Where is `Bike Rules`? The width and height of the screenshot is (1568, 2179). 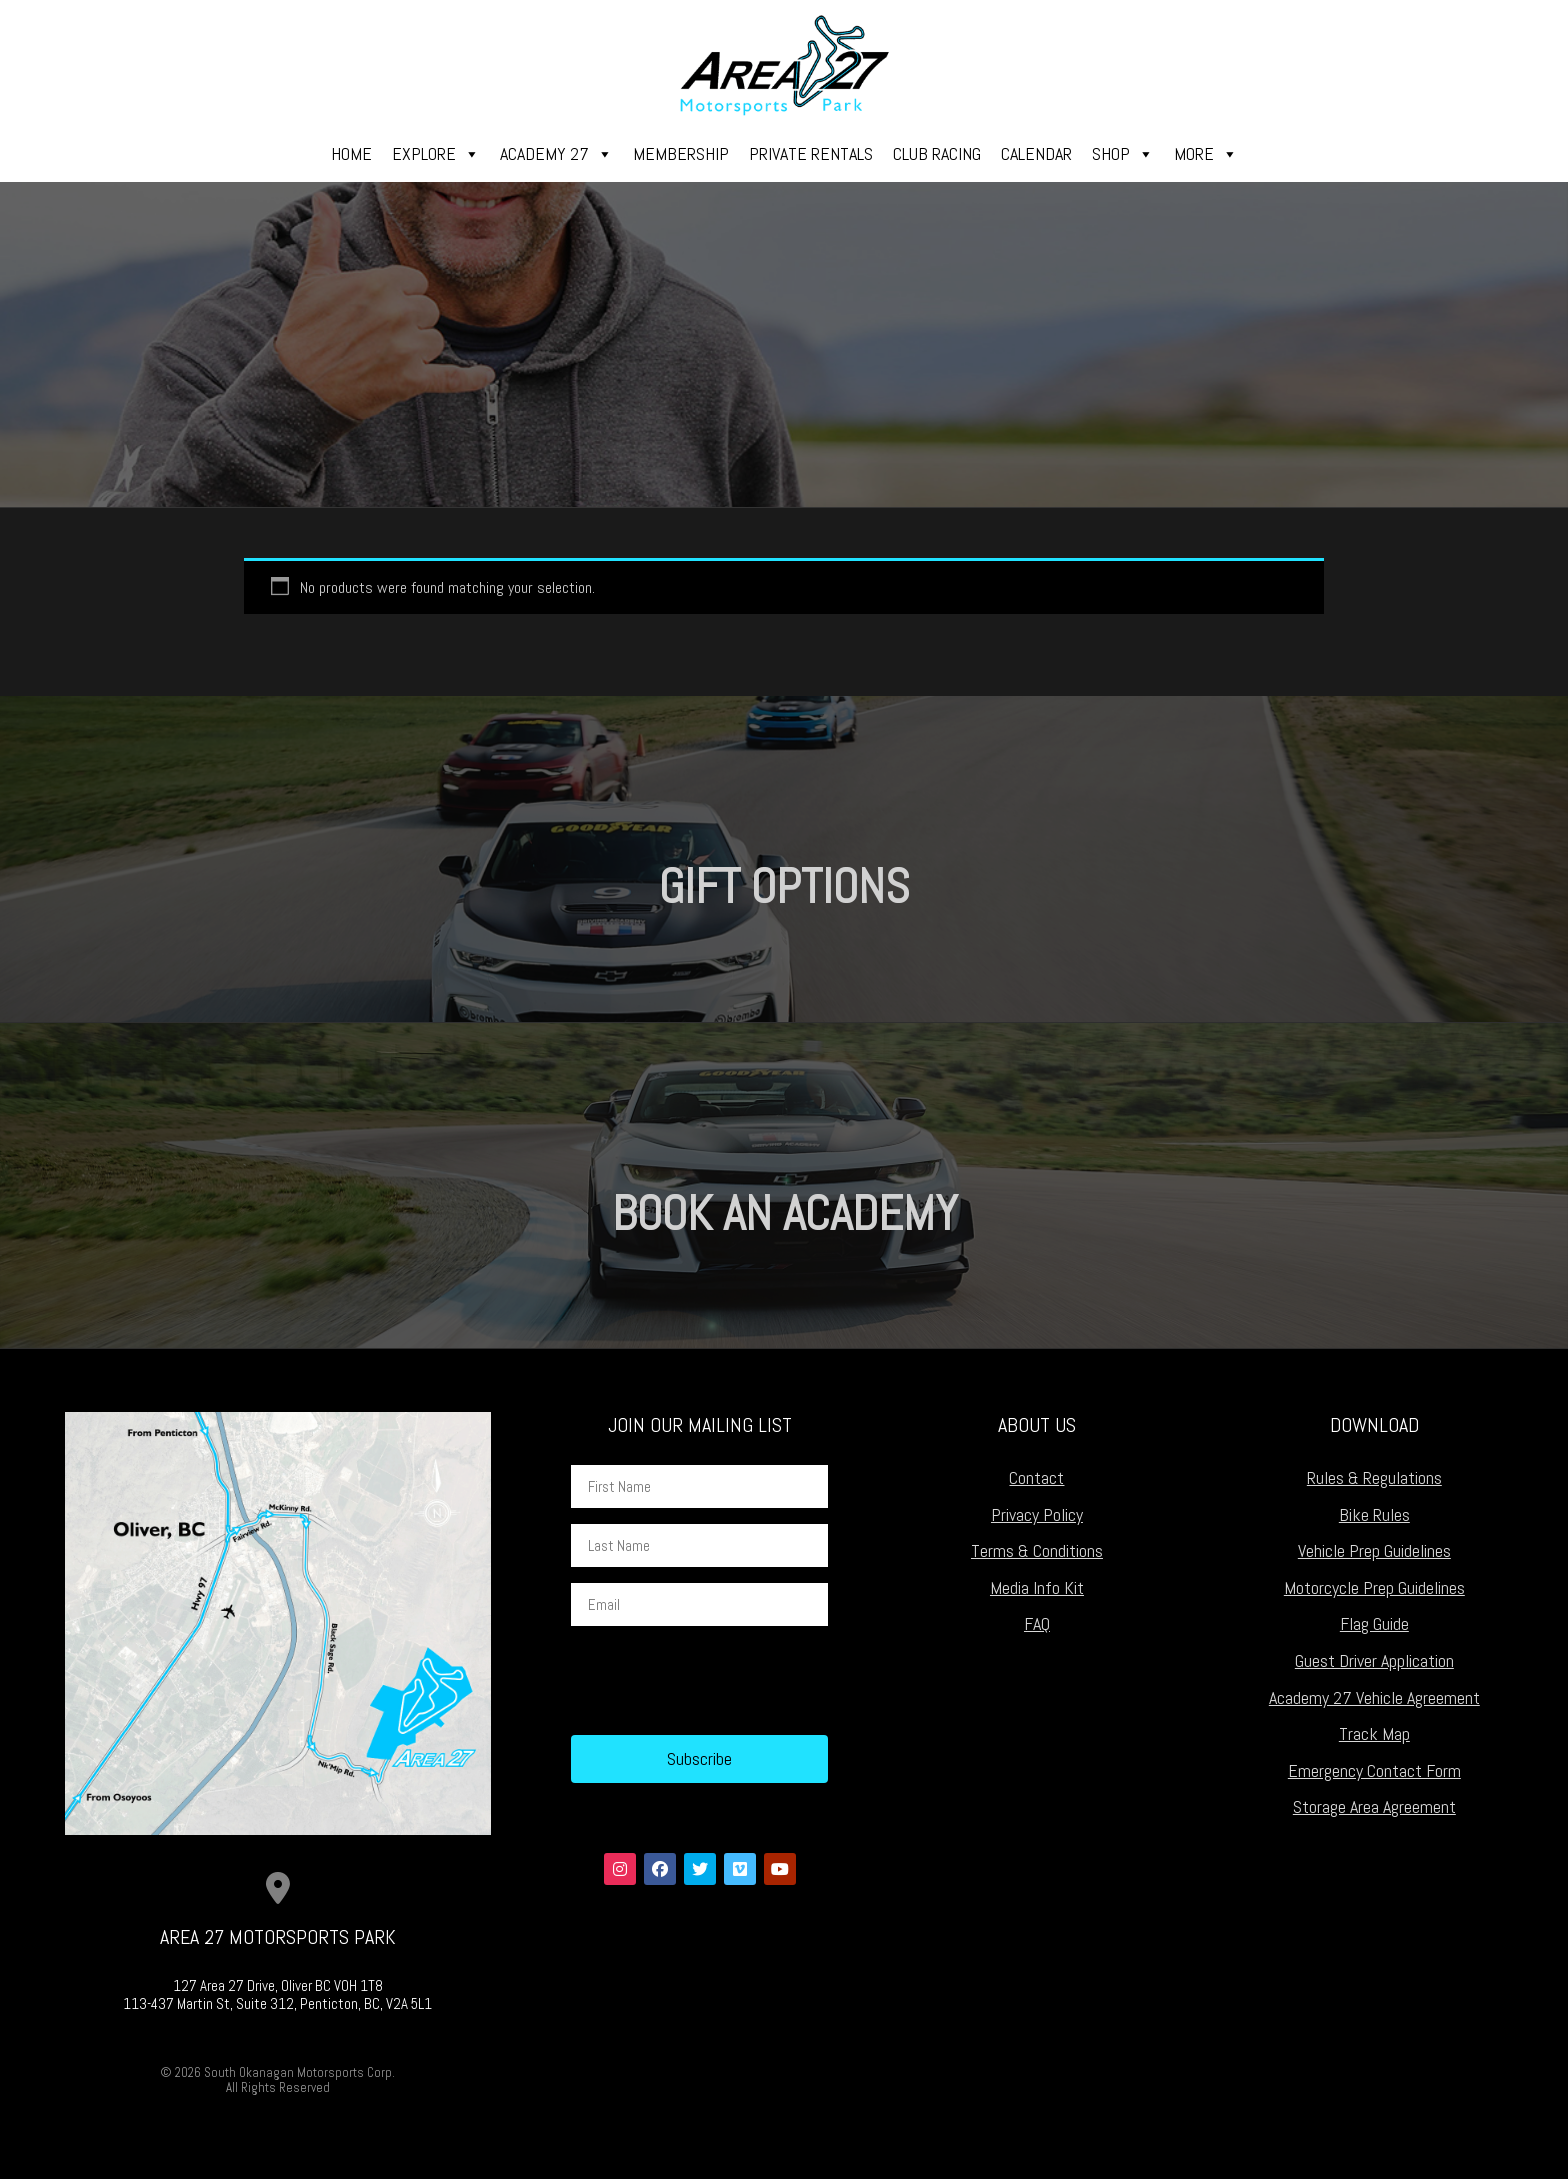 Bike Rules is located at coordinates (1374, 1514).